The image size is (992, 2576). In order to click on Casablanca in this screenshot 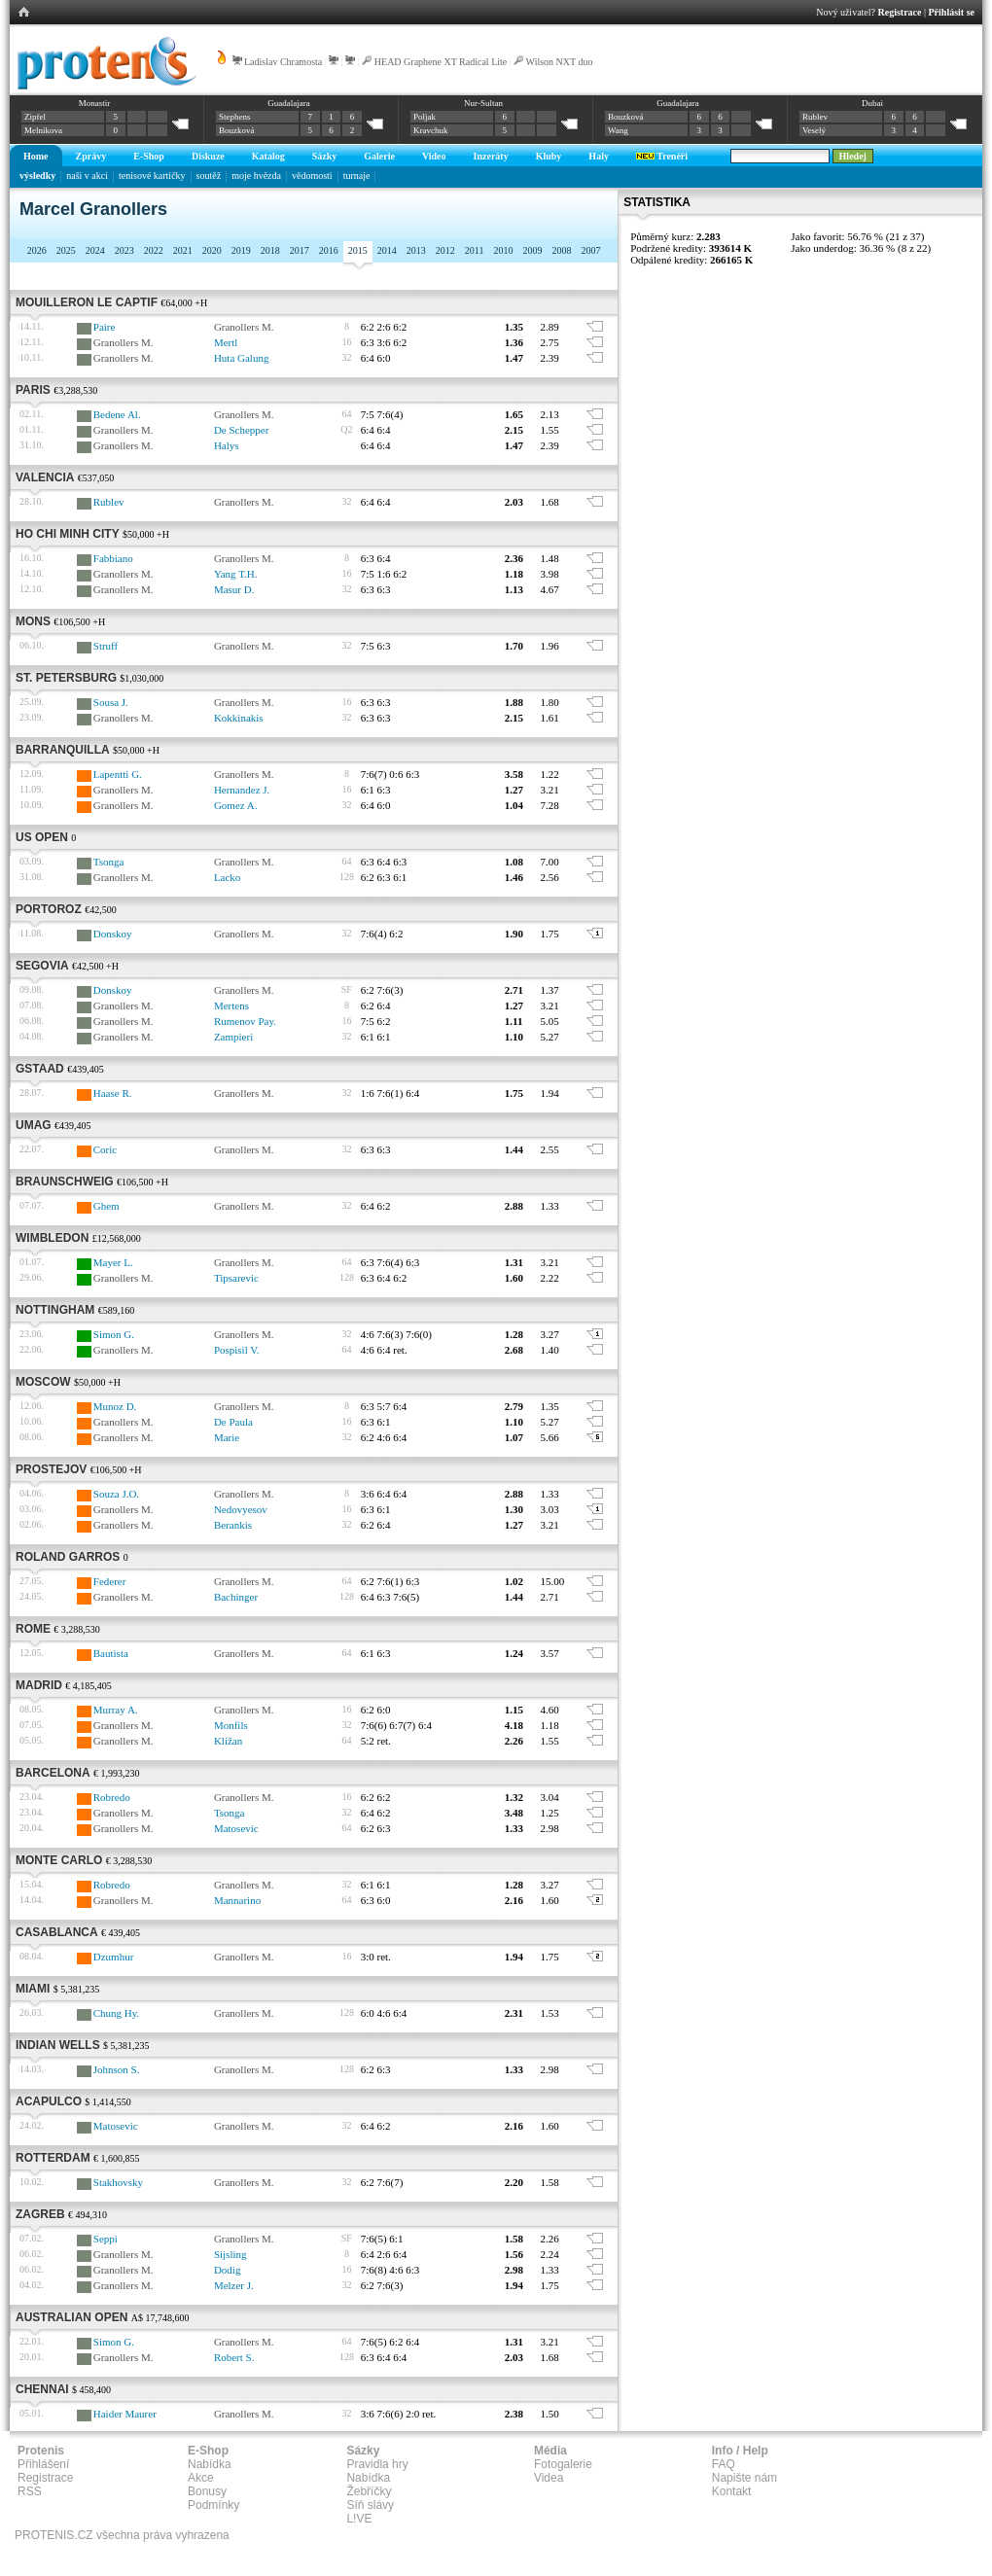, I will do `click(57, 1932)`.